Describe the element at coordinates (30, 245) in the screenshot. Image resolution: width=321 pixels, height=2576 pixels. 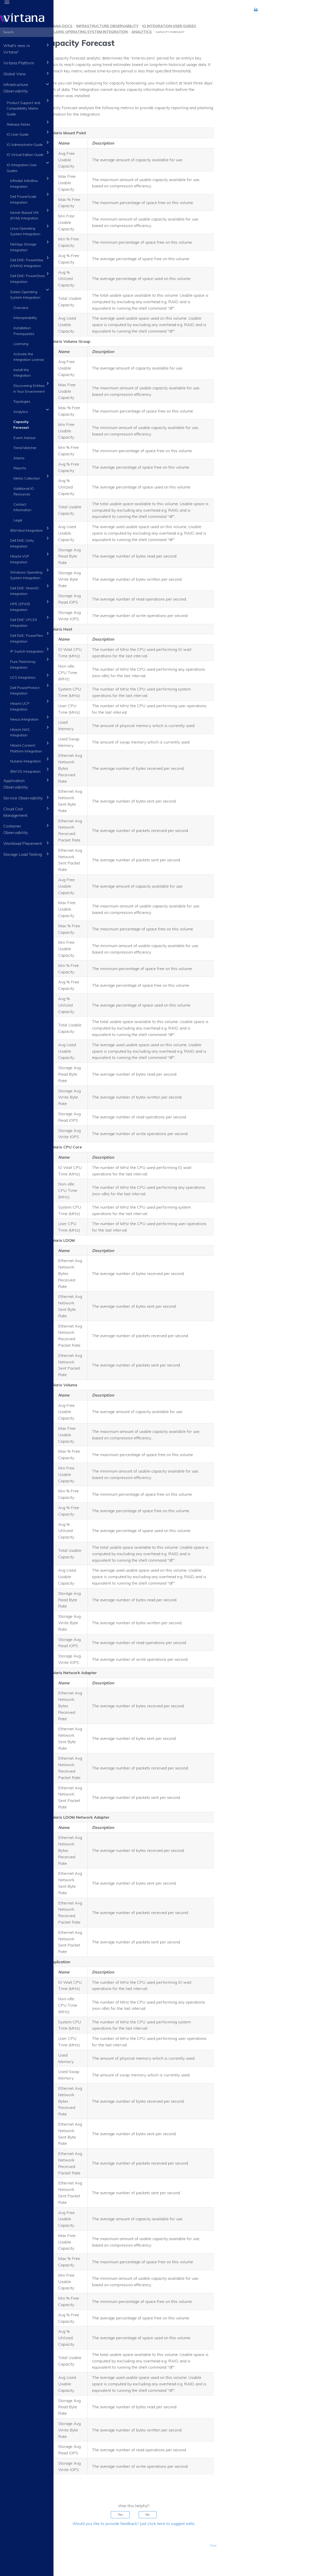
I see `NetApp Storage Integration` at that location.